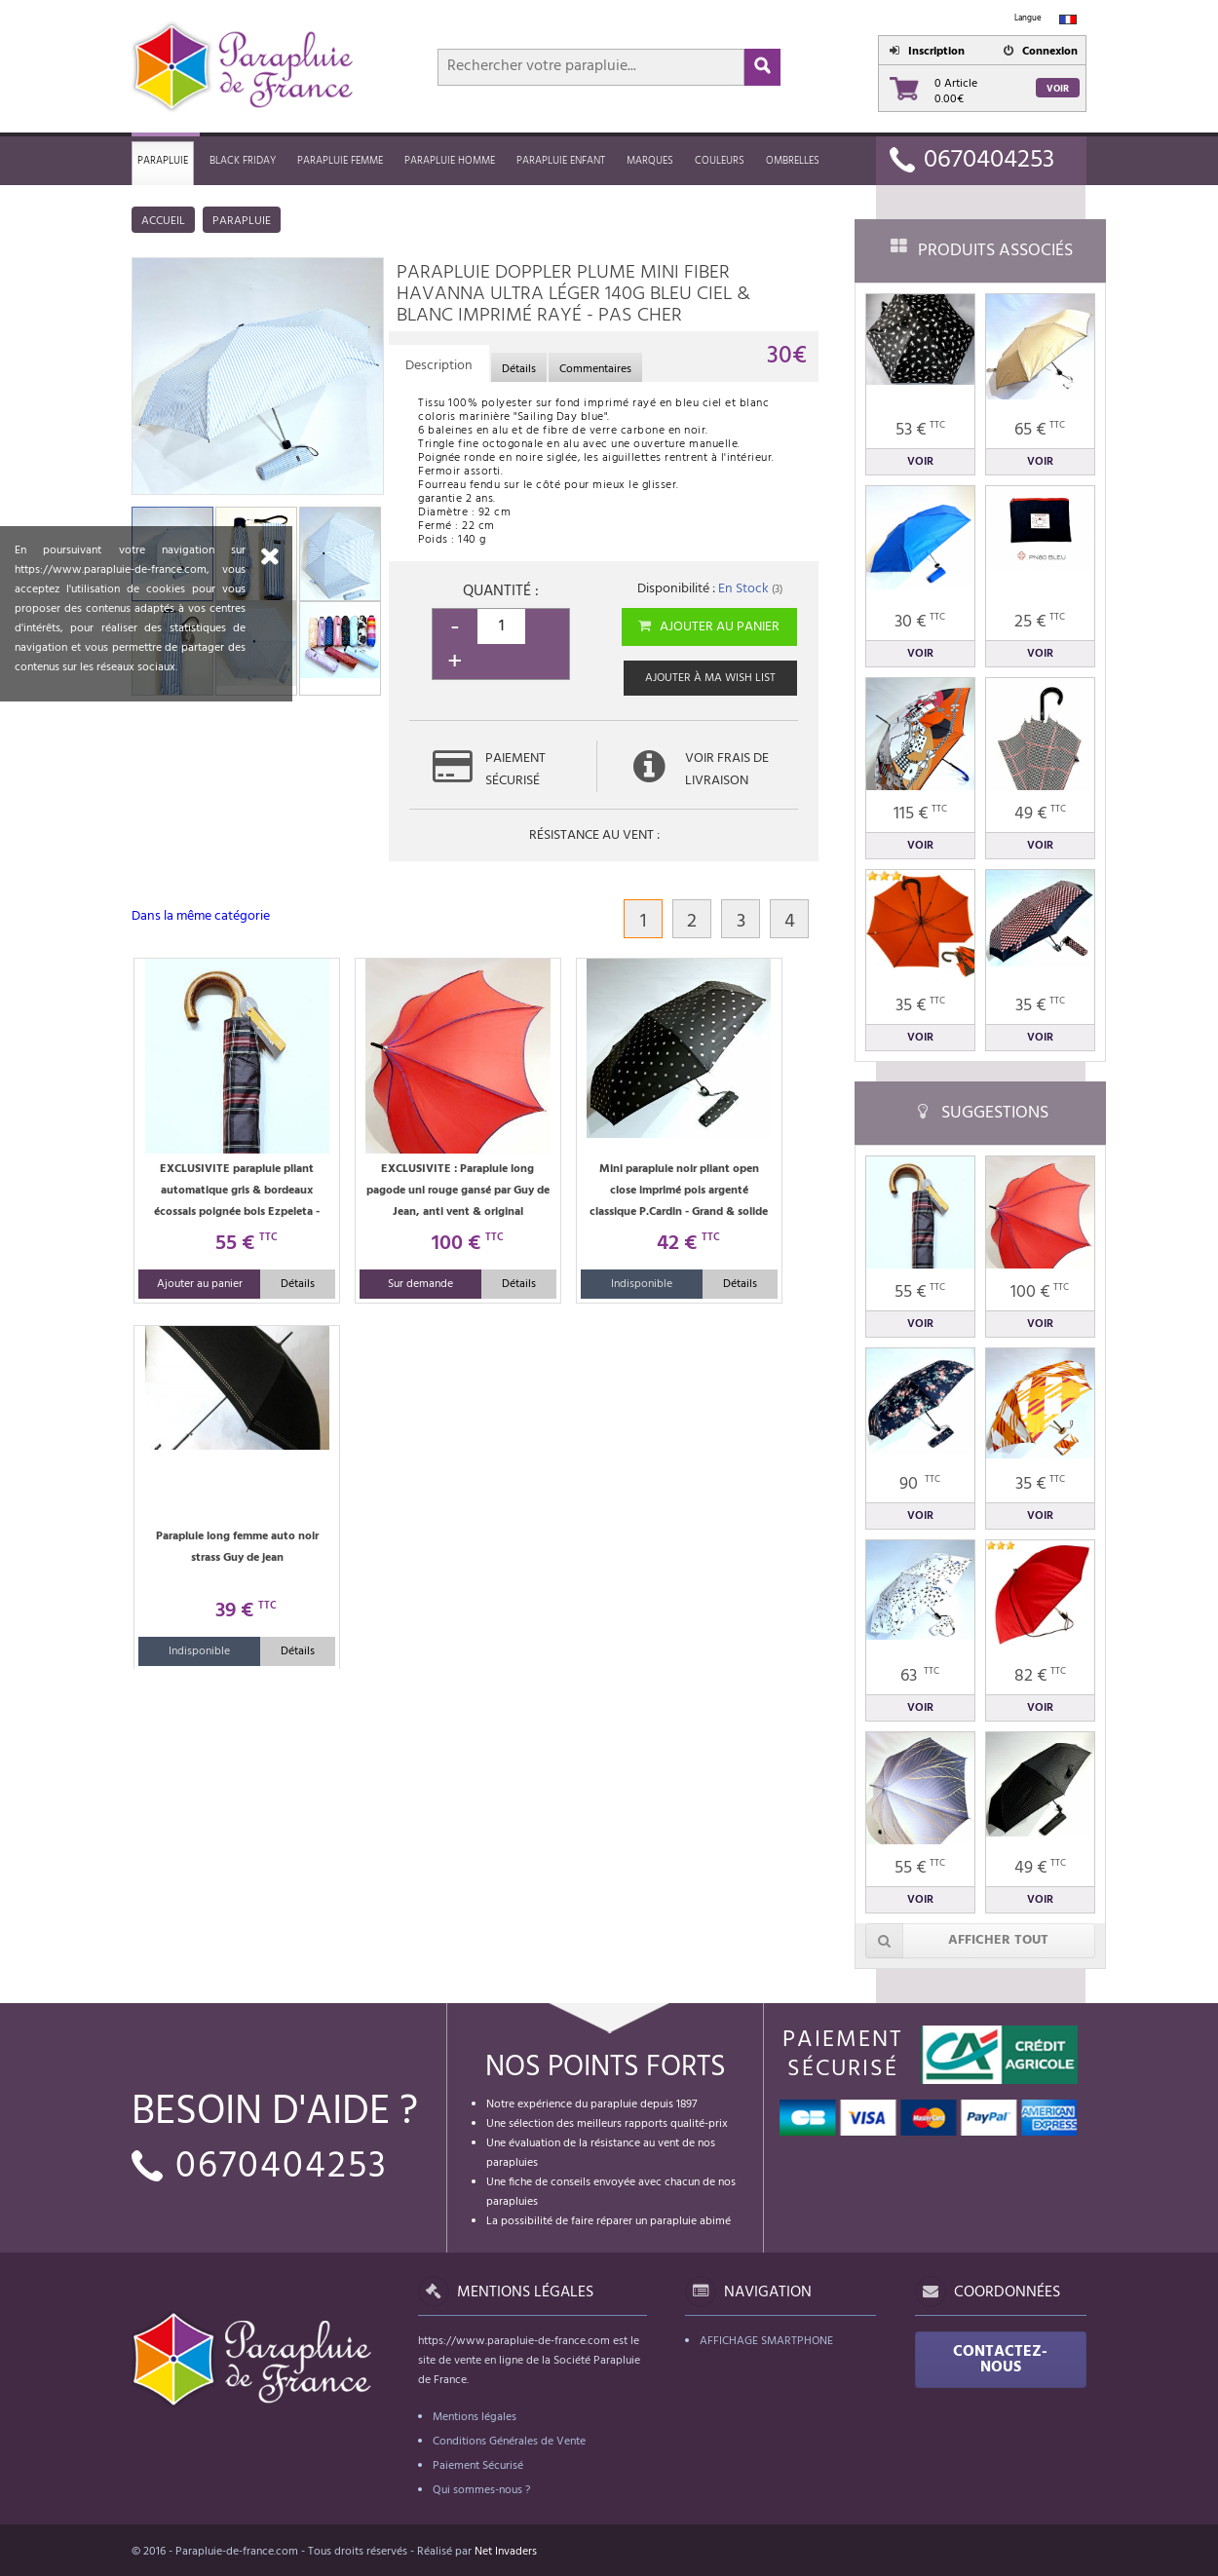 This screenshot has height=2576, width=1218. I want to click on 55 €, so click(919, 1292).